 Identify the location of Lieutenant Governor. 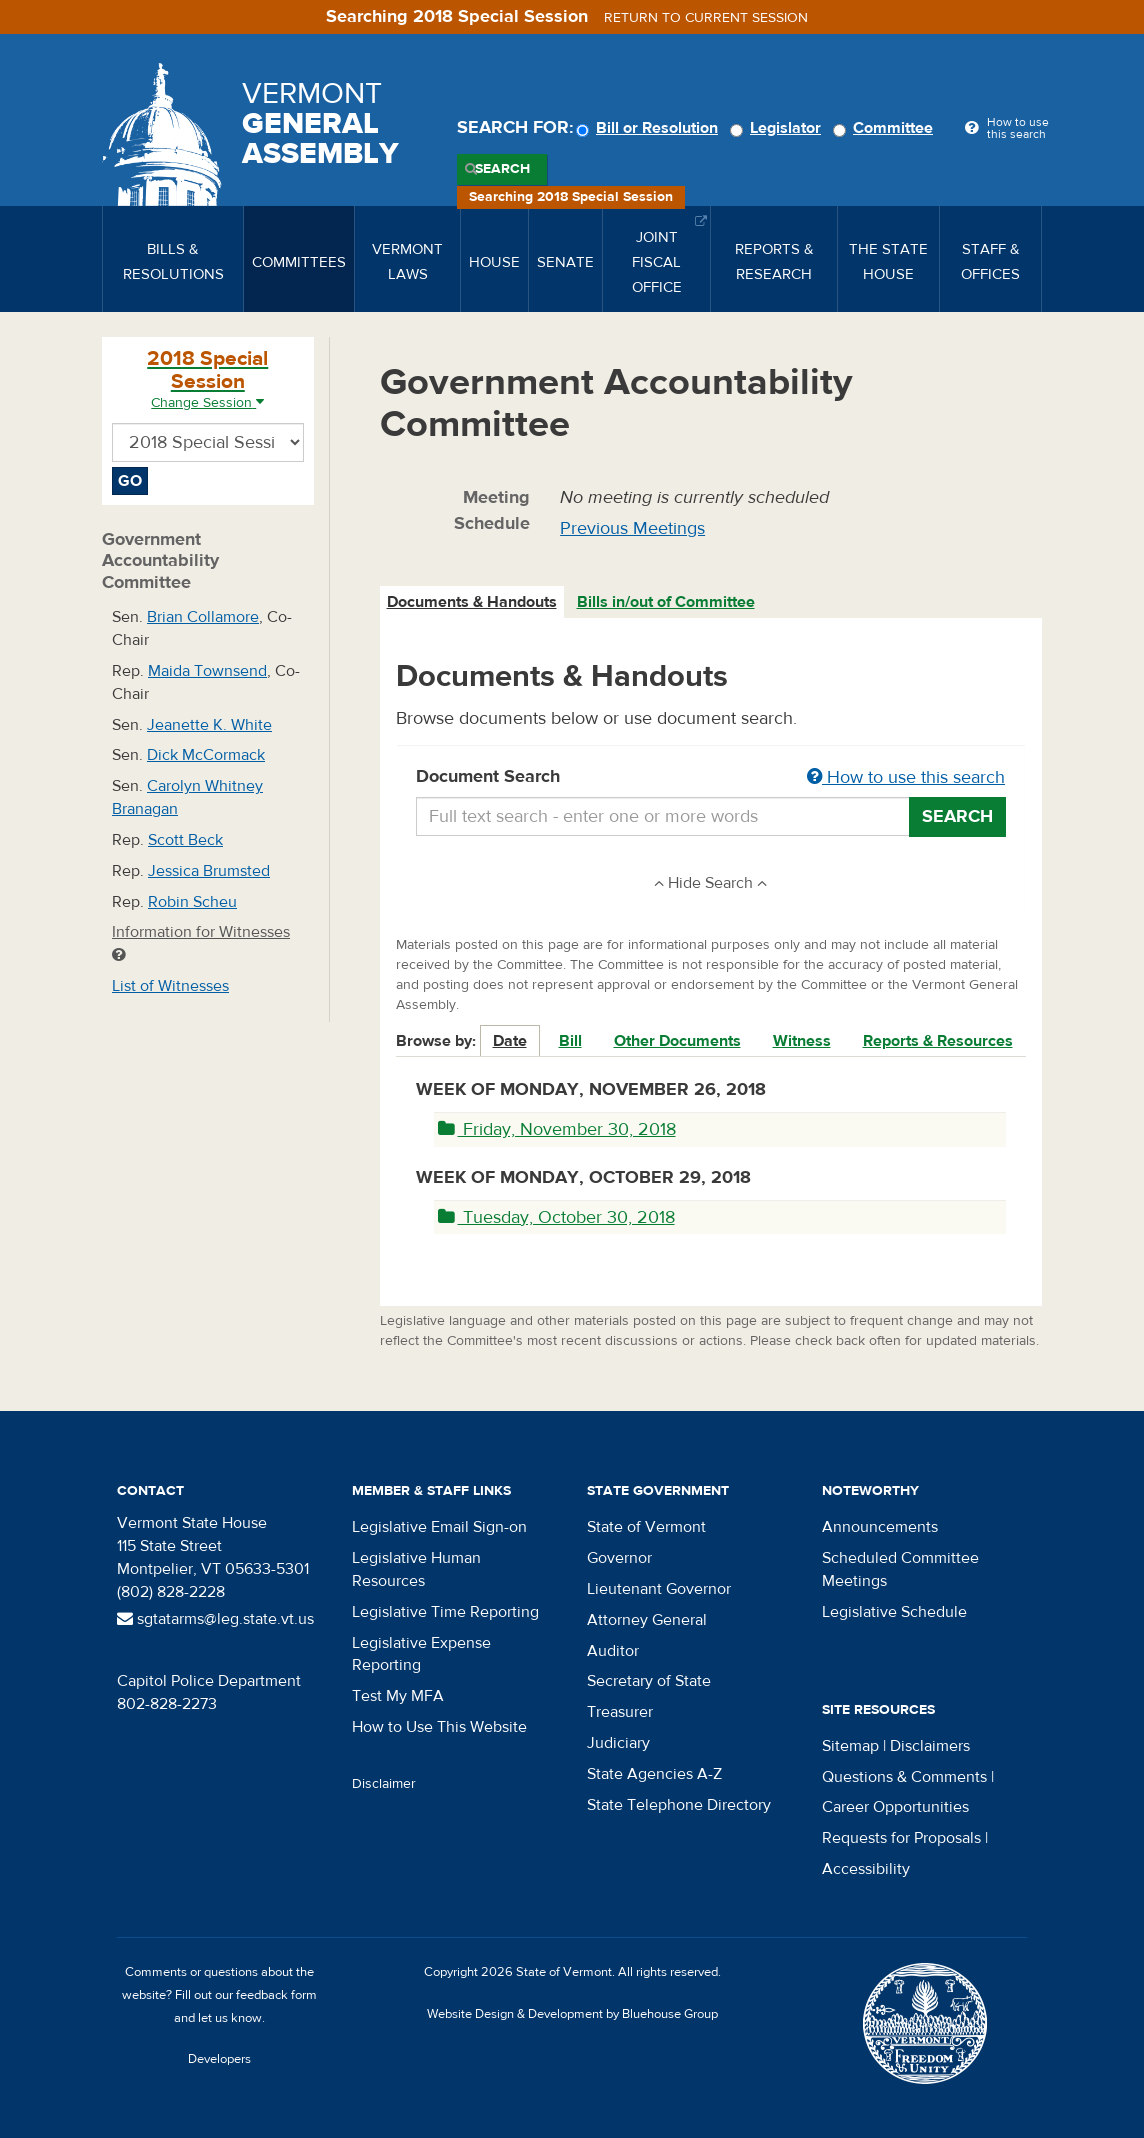
(659, 1589).